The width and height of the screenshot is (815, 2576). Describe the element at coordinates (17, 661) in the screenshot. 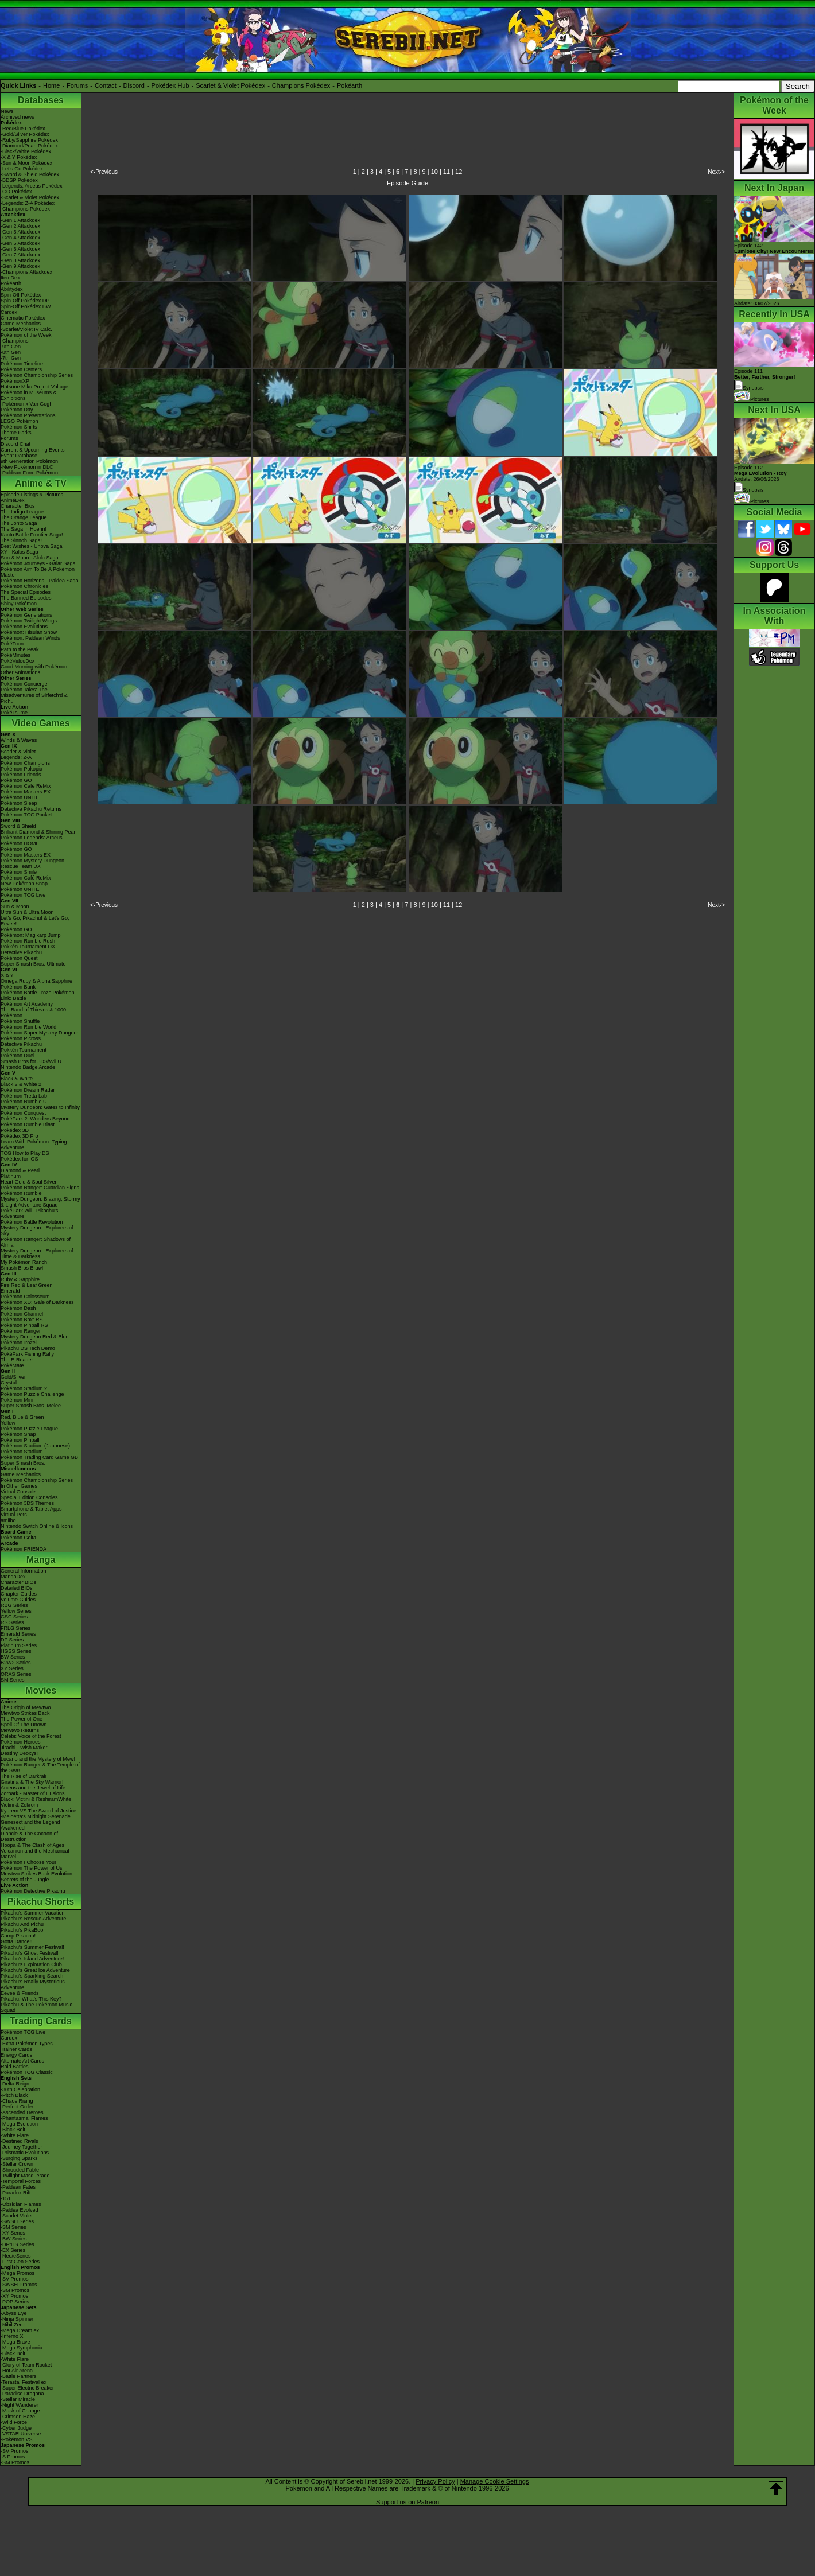

I see `PokéVideoDex` at that location.